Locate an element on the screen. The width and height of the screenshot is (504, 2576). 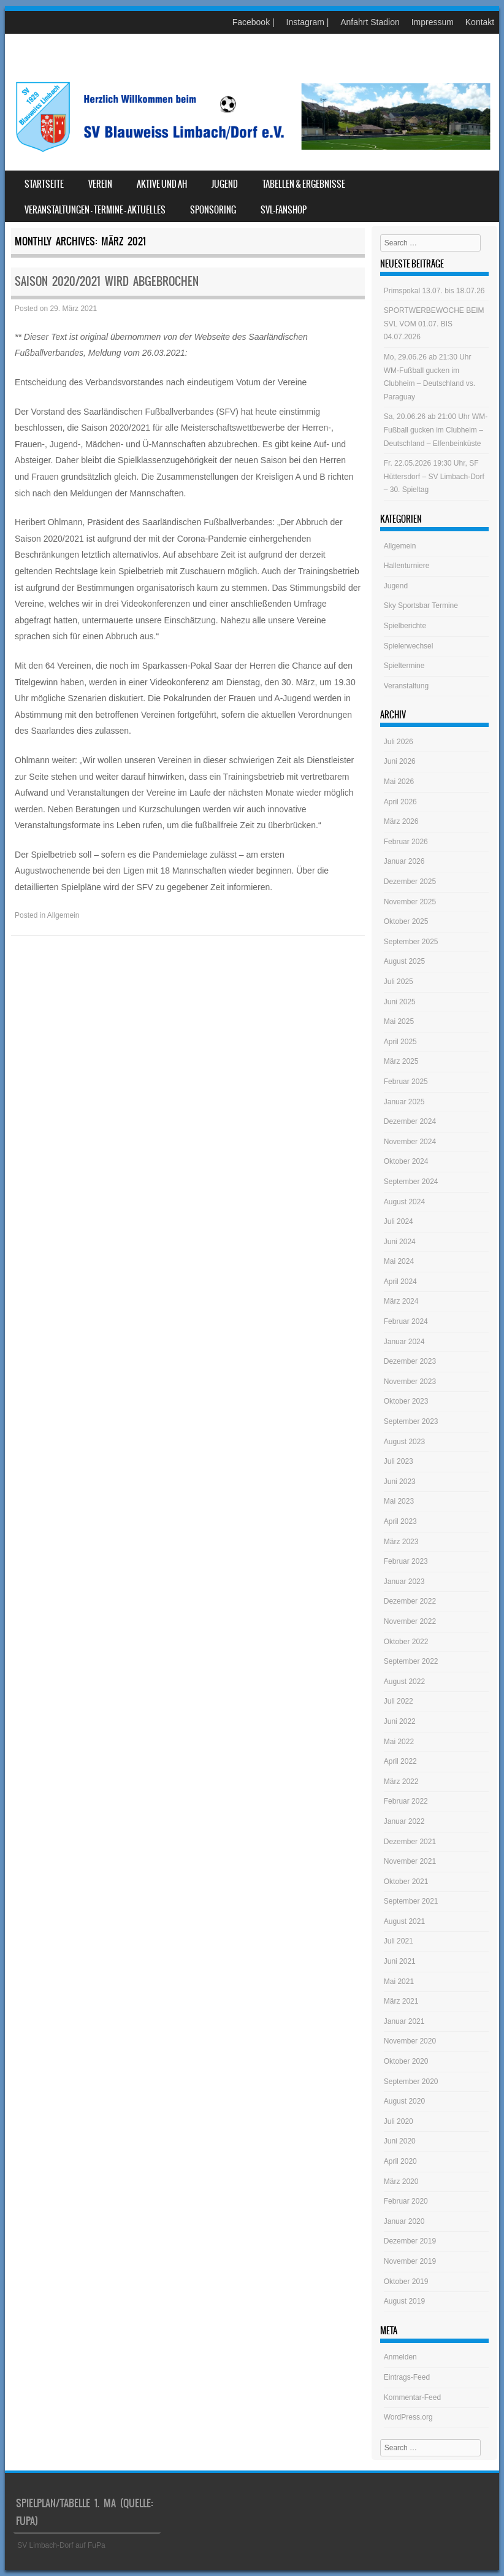
SV Limbach-Dorf auf FuPa is located at coordinates (61, 2545).